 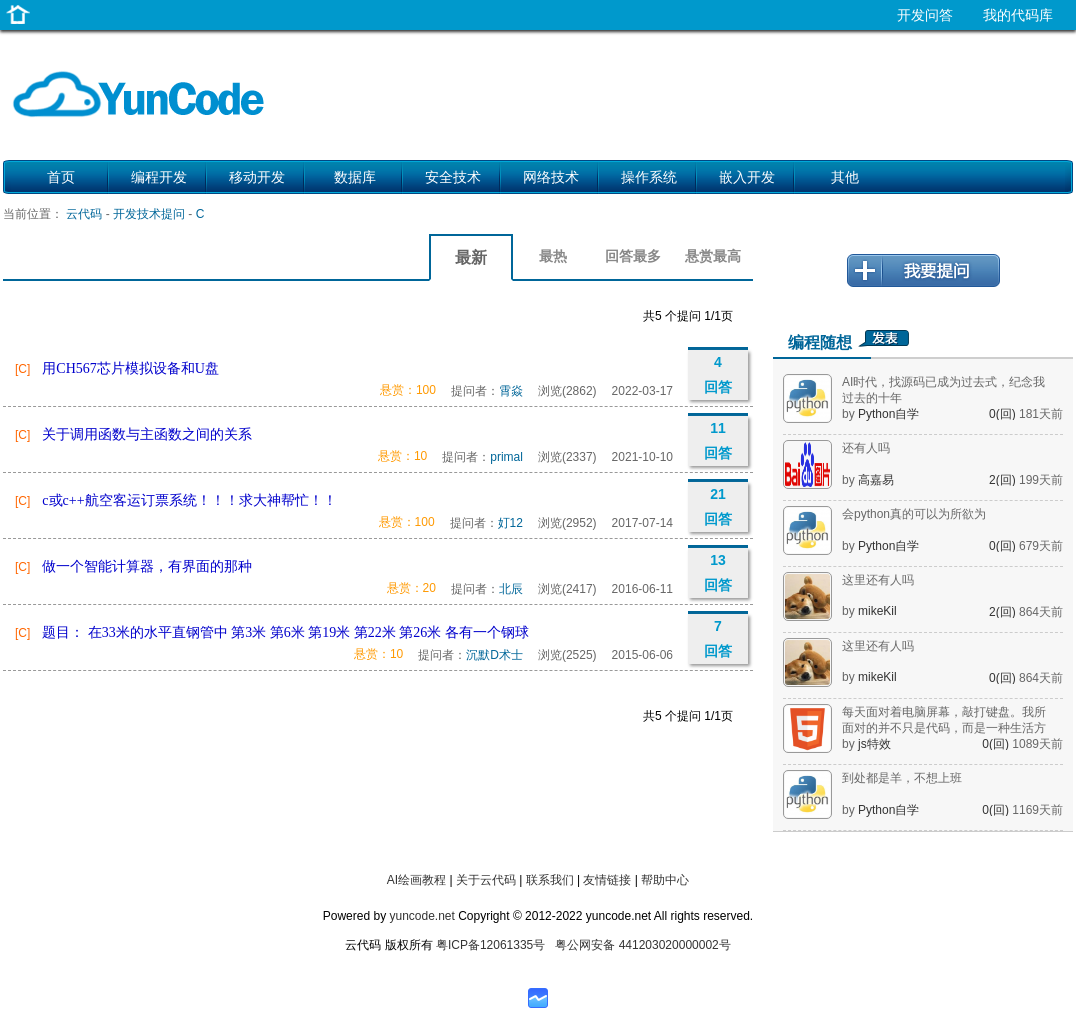 I want to click on 数据库, so click(x=355, y=177).